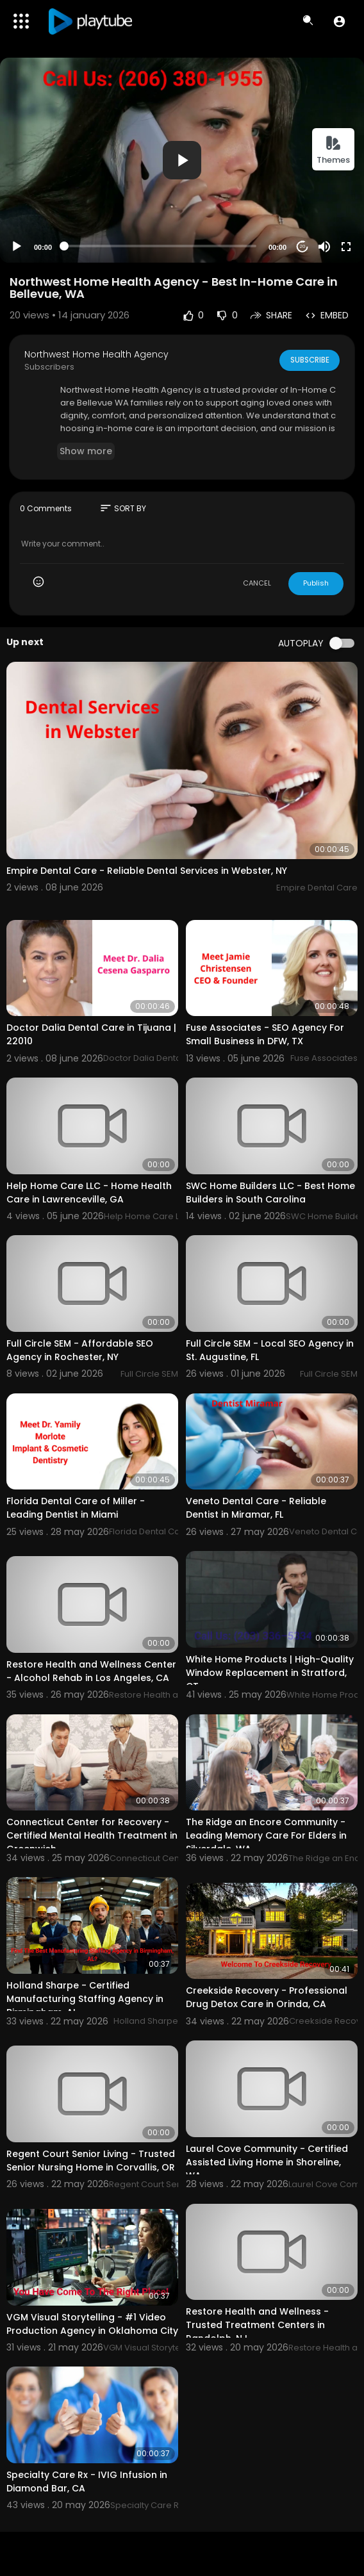 The width and height of the screenshot is (364, 2576). I want to click on VGM Visual Storytelling - #1 Video Production Agency in Oklahoma City, so click(92, 2324).